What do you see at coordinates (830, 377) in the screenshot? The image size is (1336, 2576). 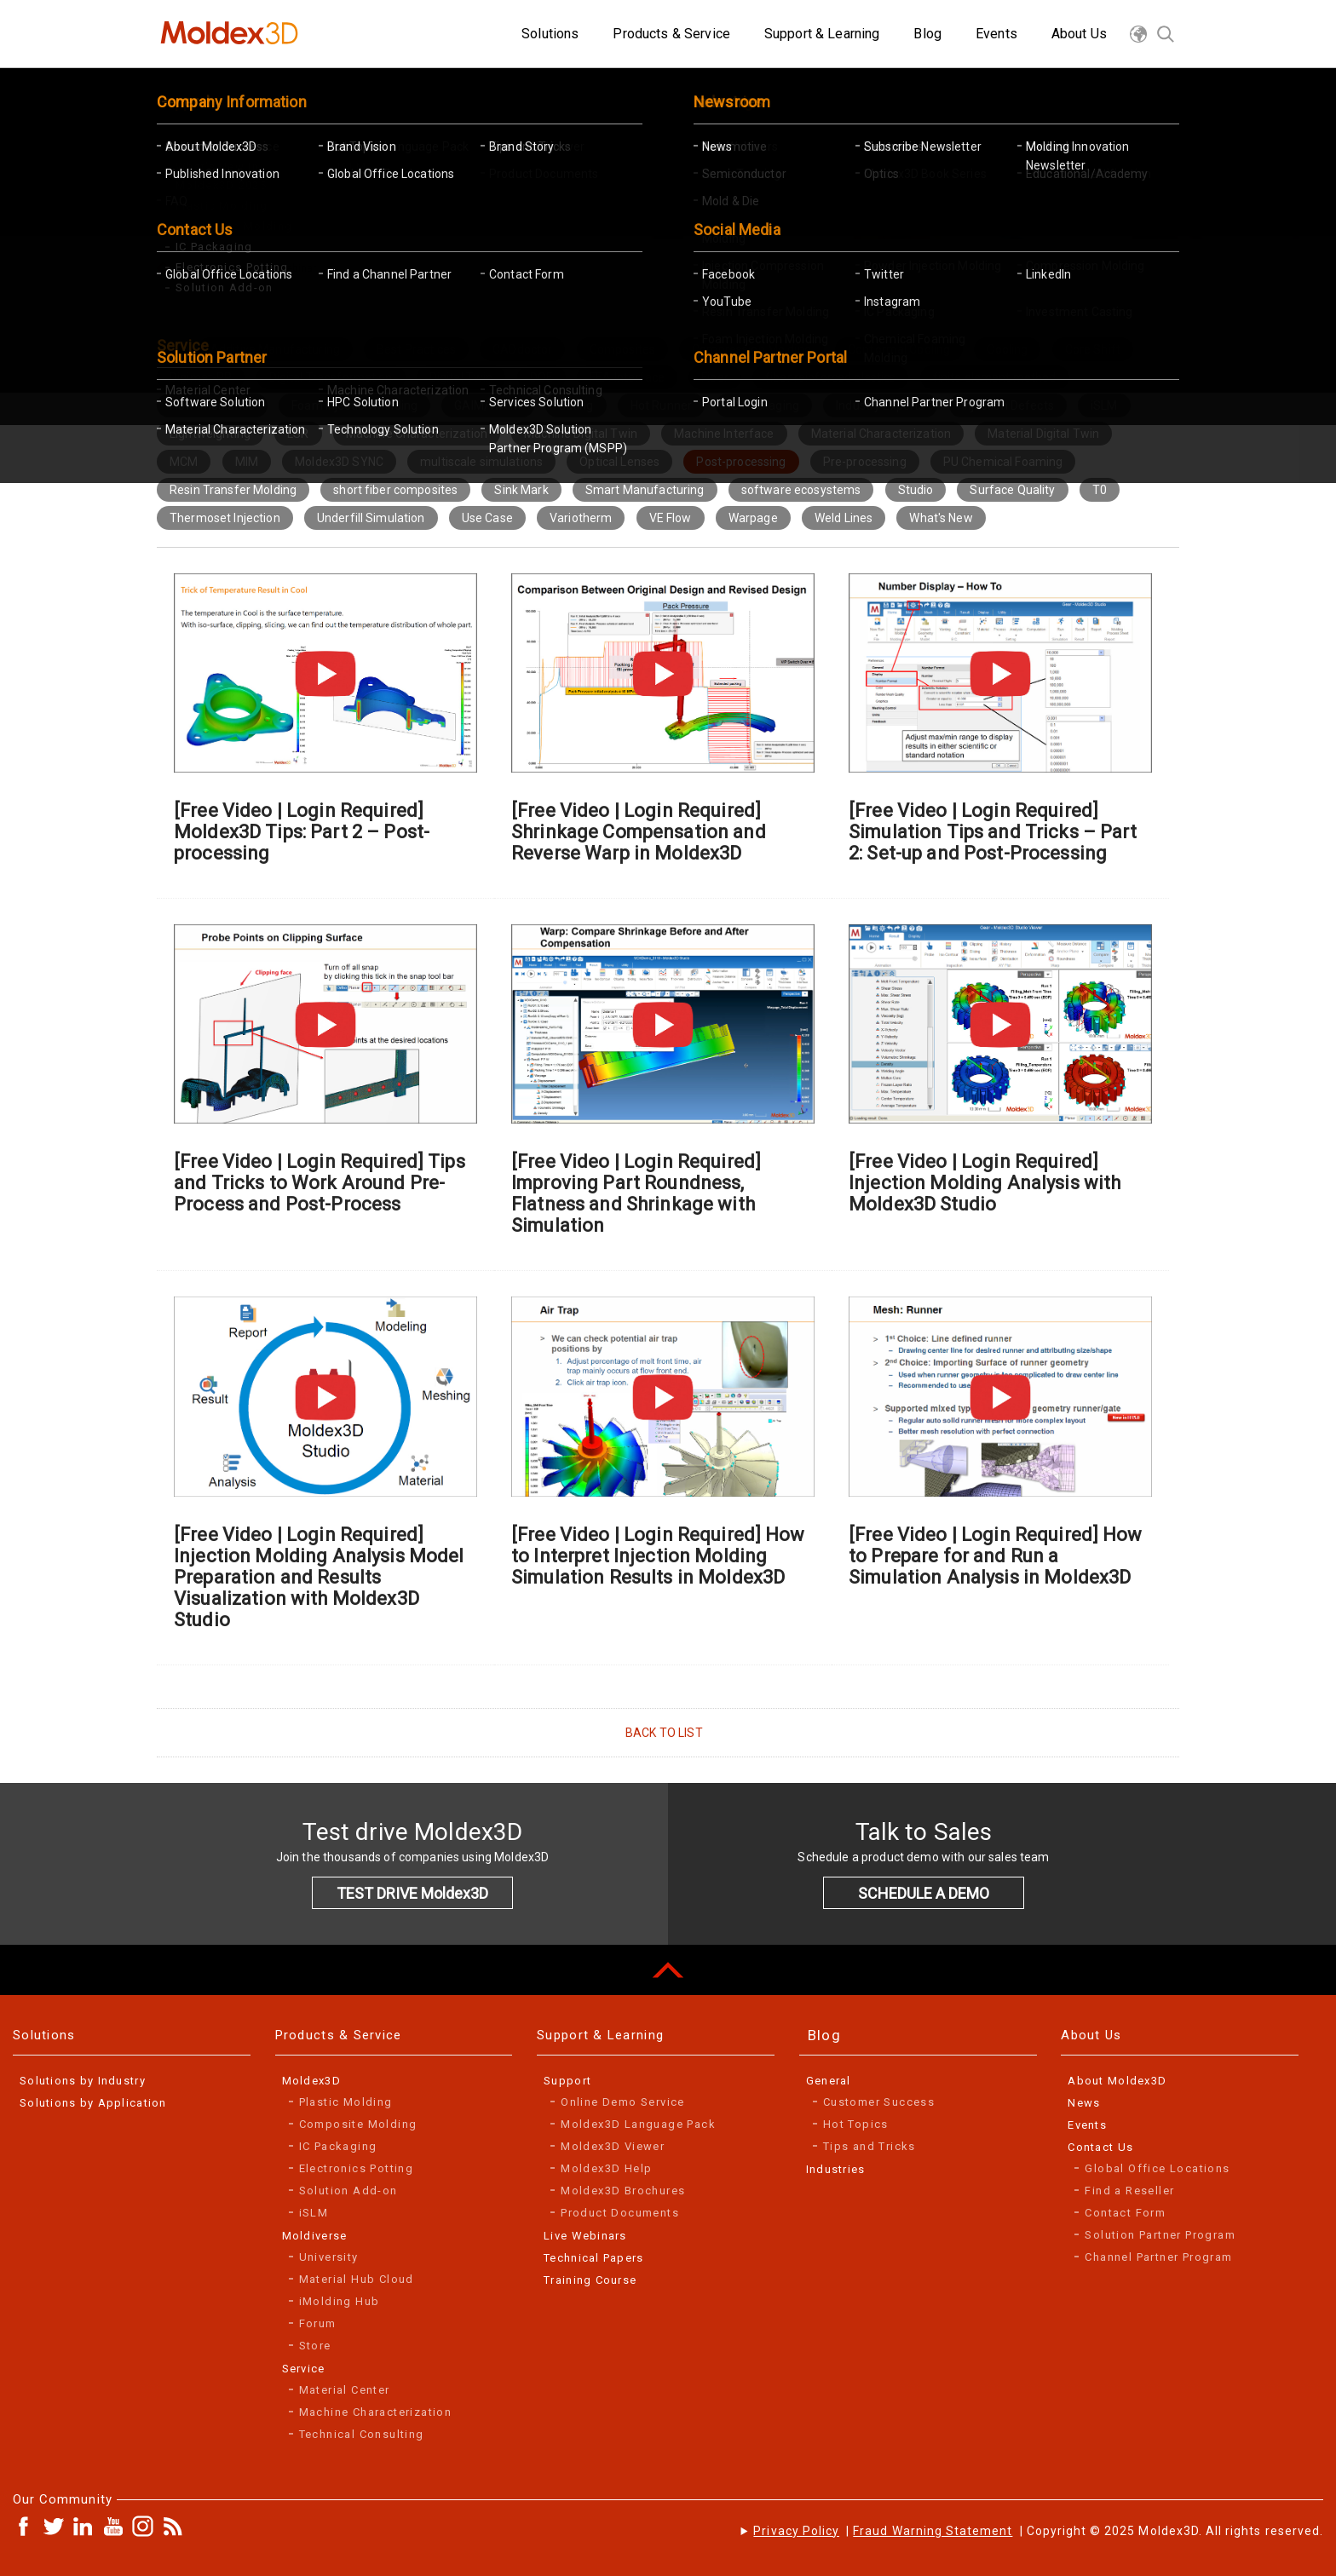 I see `fiber reinforced plastics` at bounding box center [830, 377].